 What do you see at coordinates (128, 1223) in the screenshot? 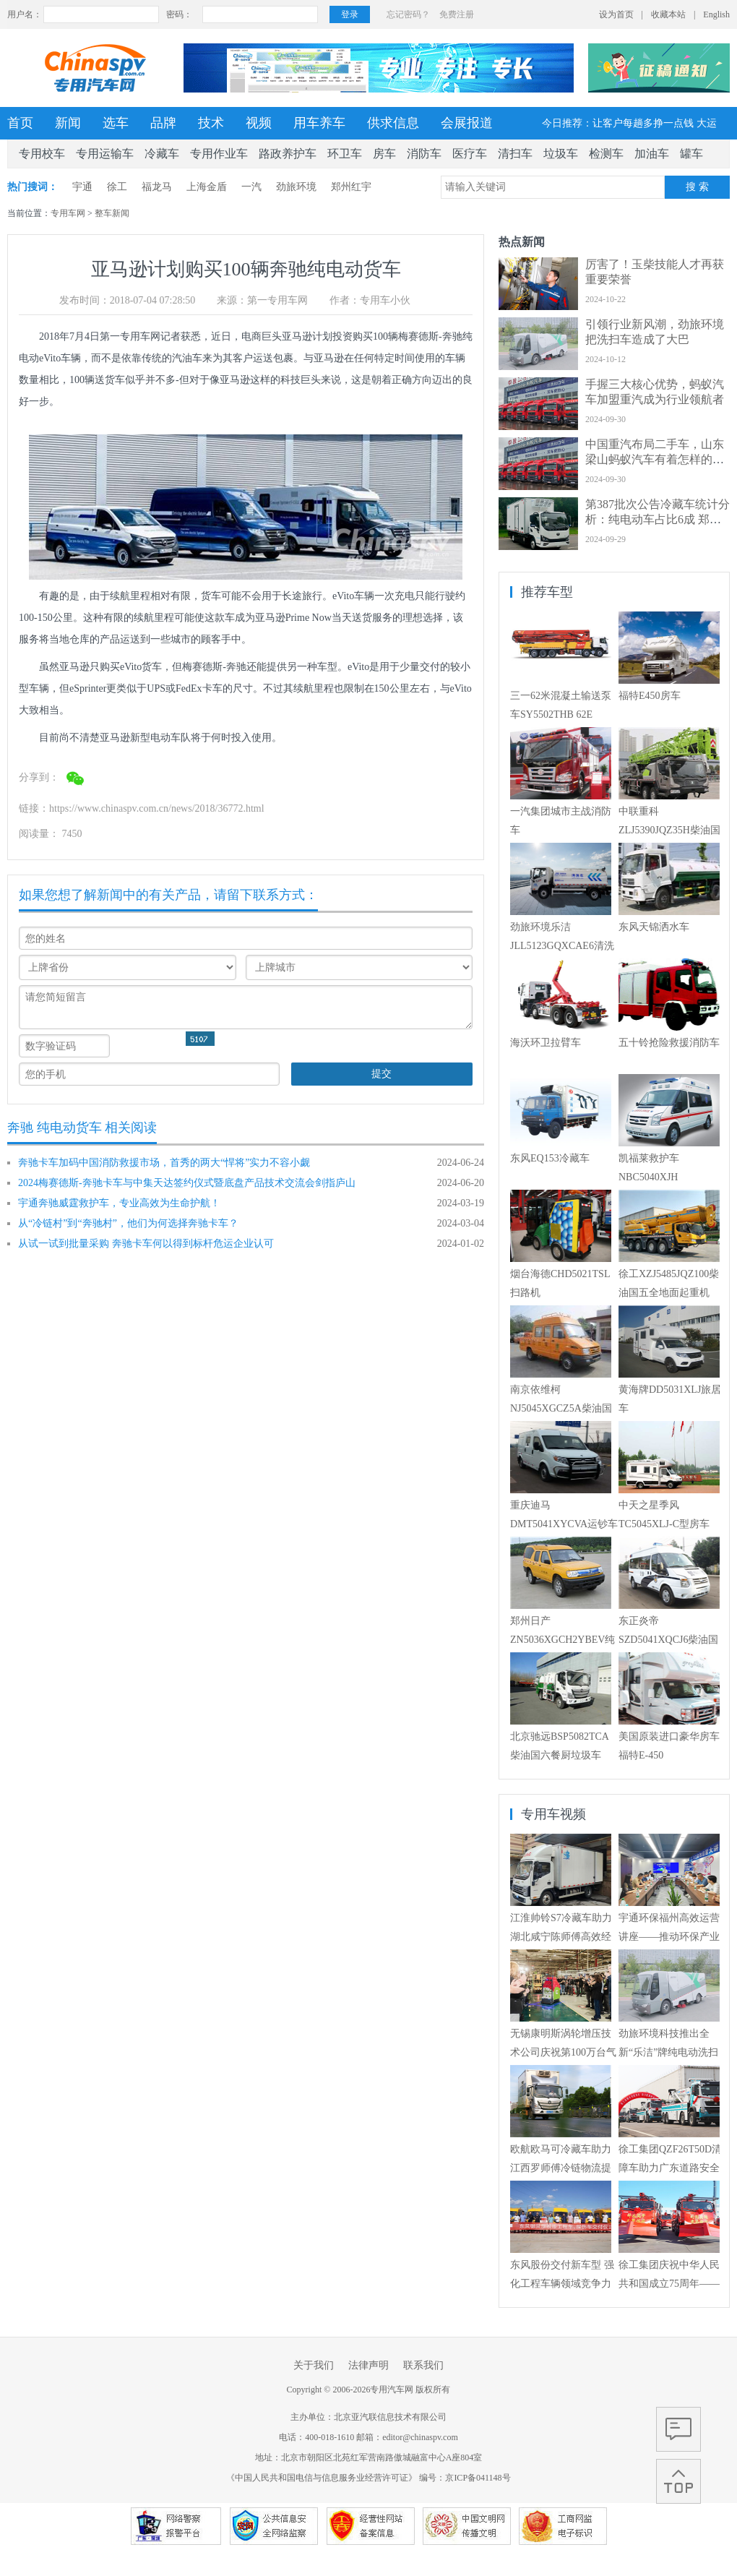
I see `从“冷链村”到“奔驰村”，他们为何选择奔驰卡车？` at bounding box center [128, 1223].